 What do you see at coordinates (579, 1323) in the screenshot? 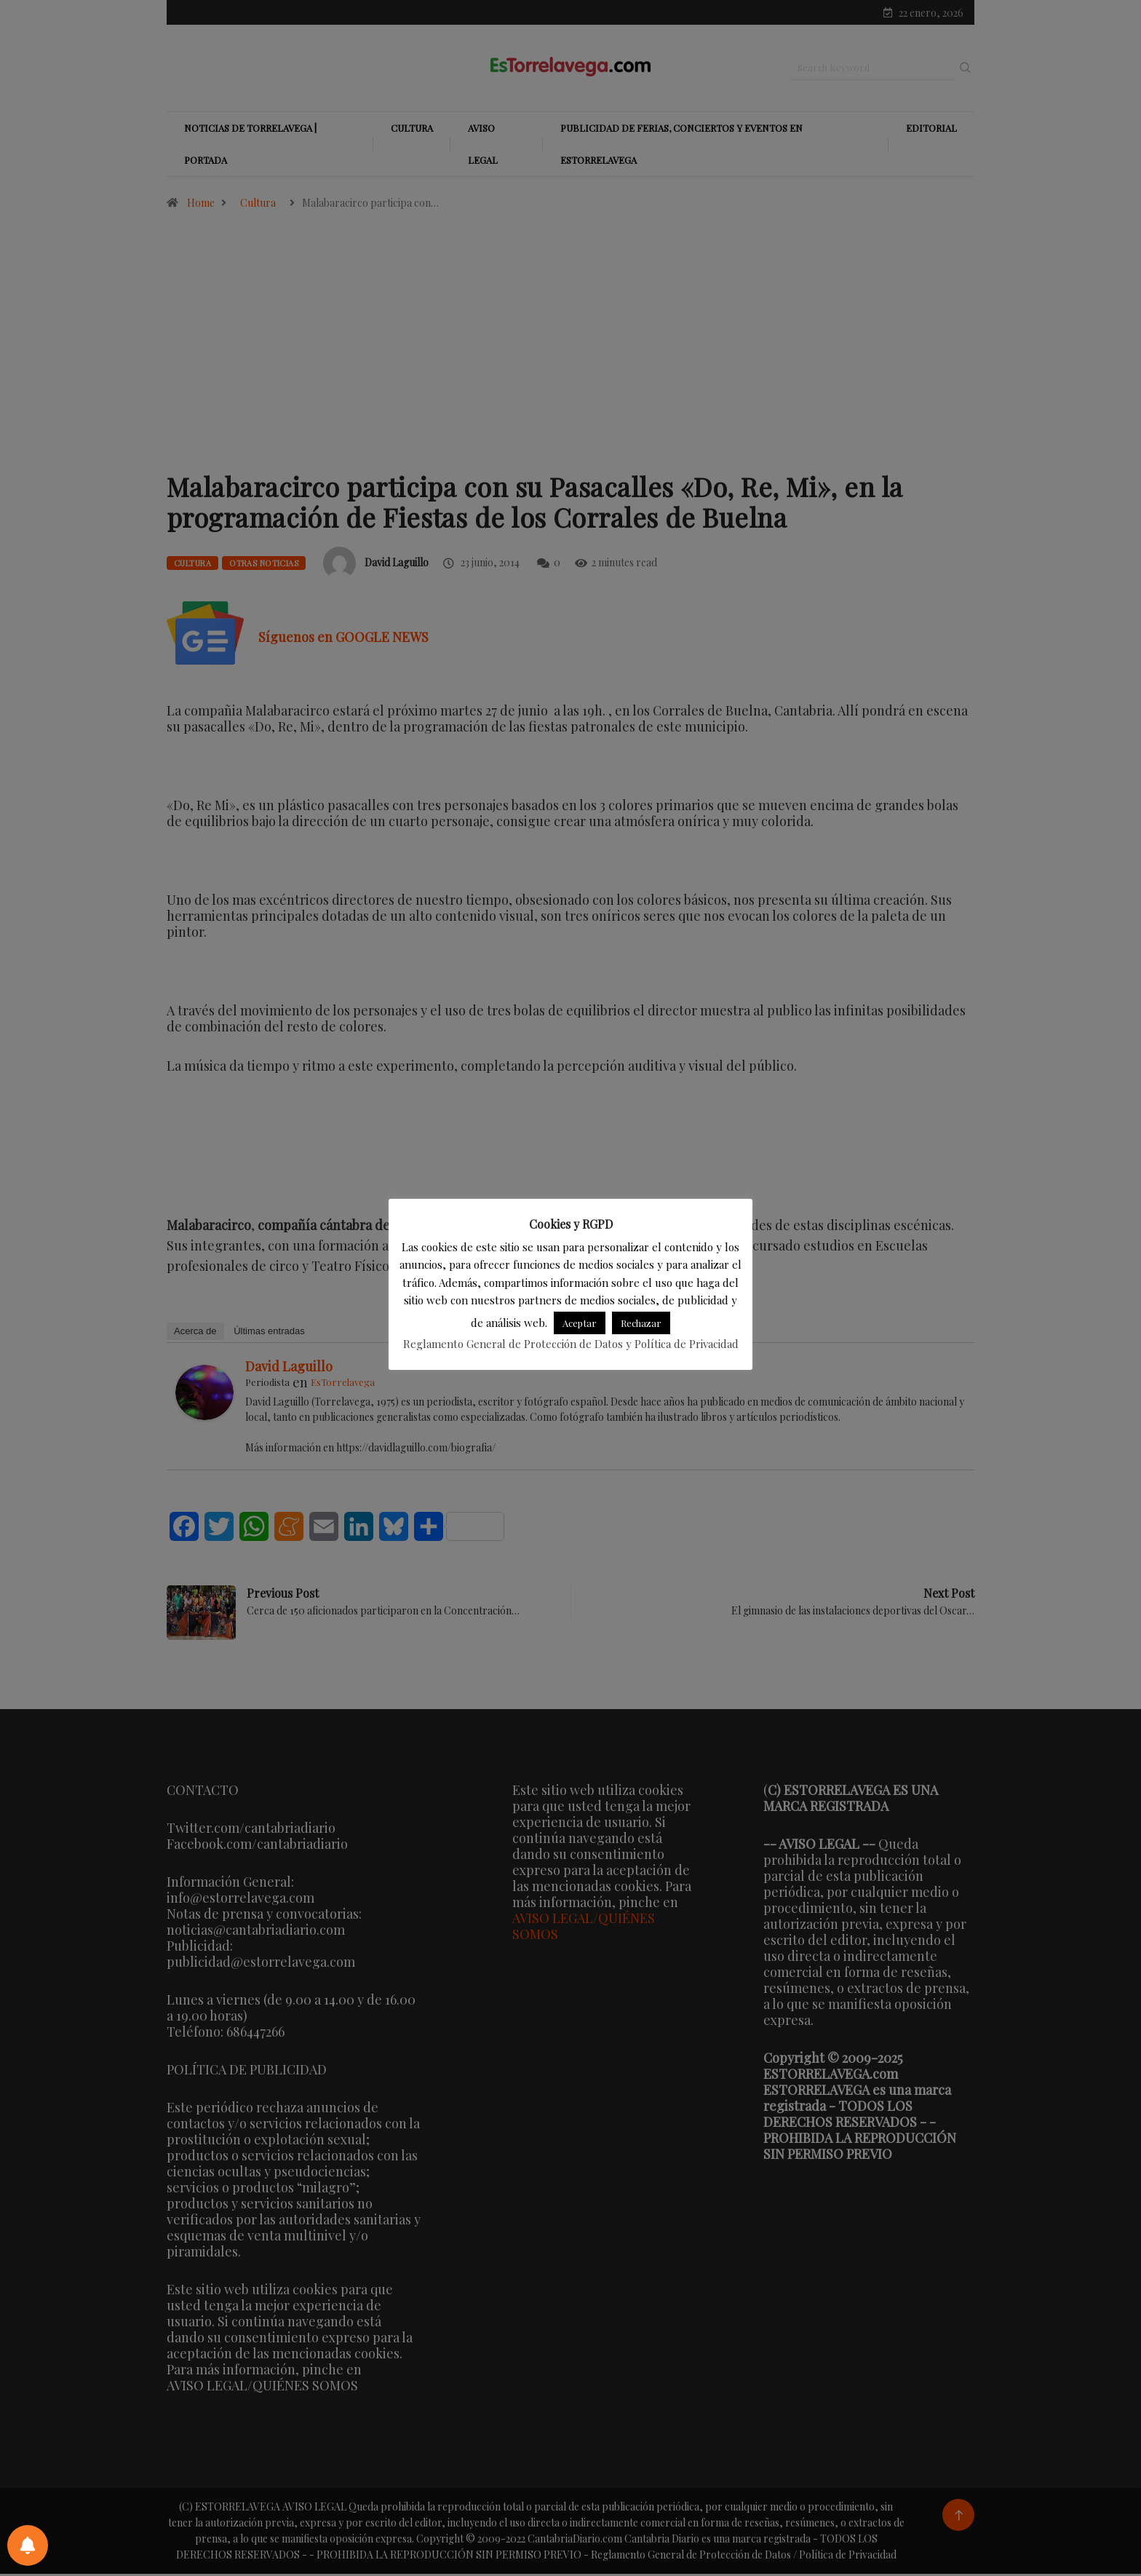
I see `Aceptar [button]` at bounding box center [579, 1323].